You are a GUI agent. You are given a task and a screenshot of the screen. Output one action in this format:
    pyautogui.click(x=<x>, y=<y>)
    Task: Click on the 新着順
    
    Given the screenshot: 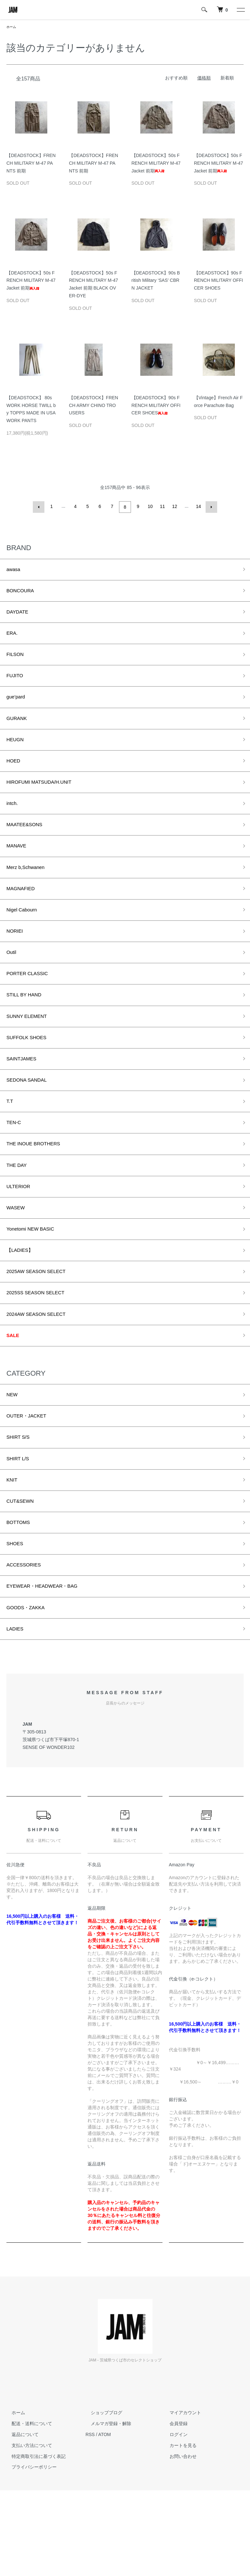 What is the action you would take?
    pyautogui.click(x=227, y=78)
    